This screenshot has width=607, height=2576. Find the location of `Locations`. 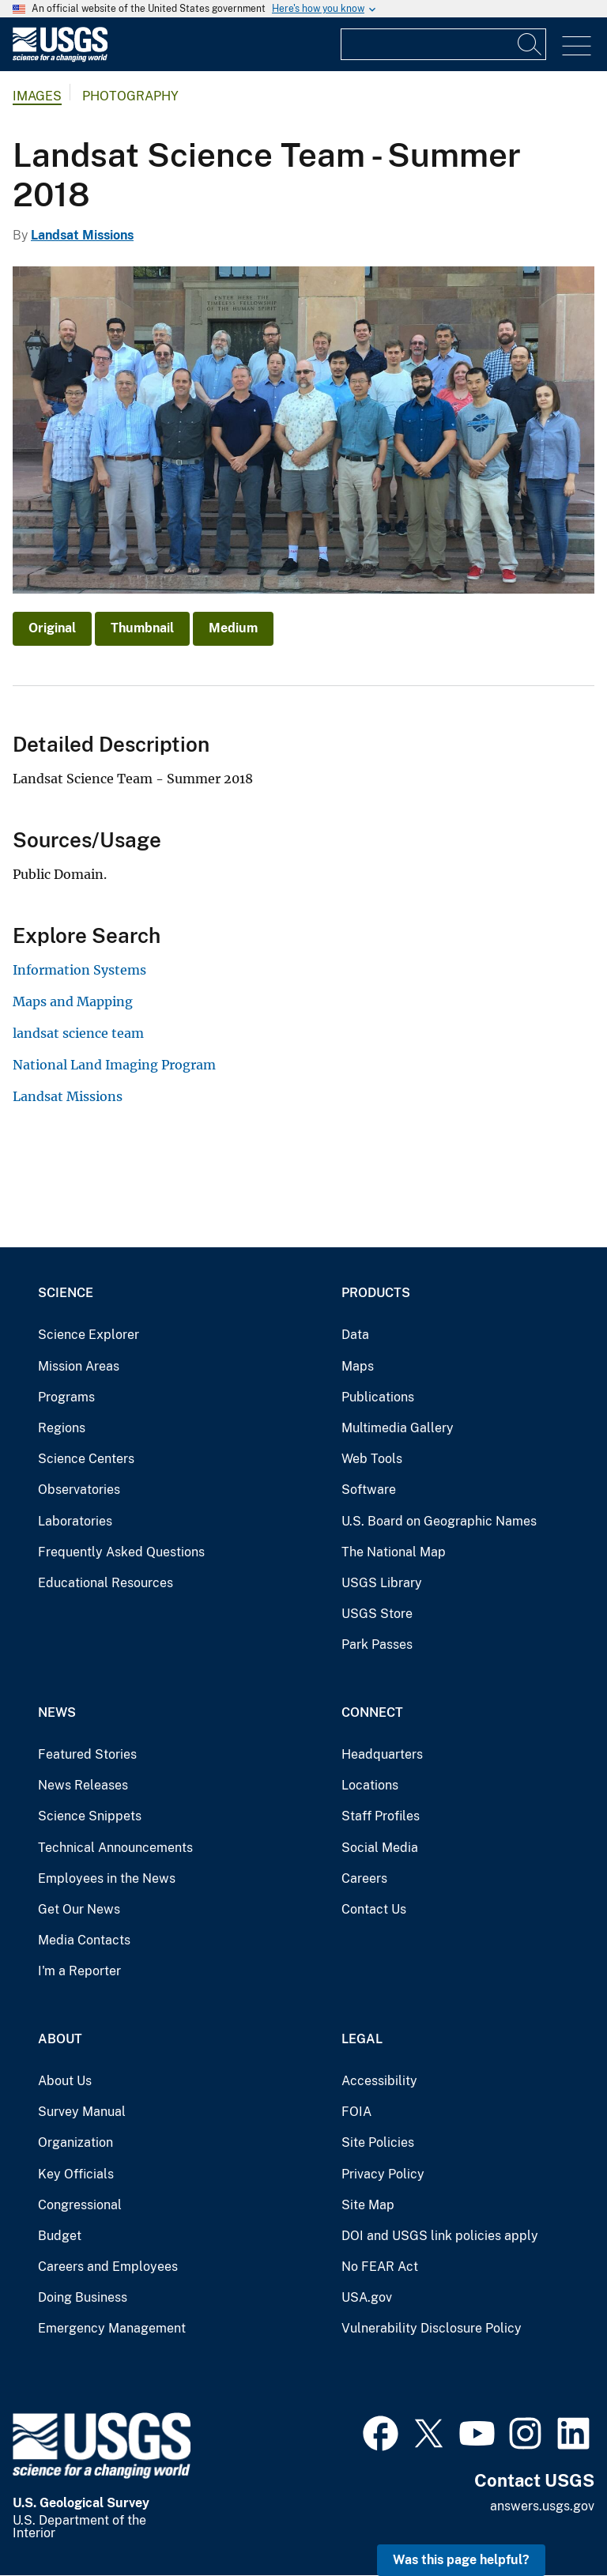

Locations is located at coordinates (369, 1785).